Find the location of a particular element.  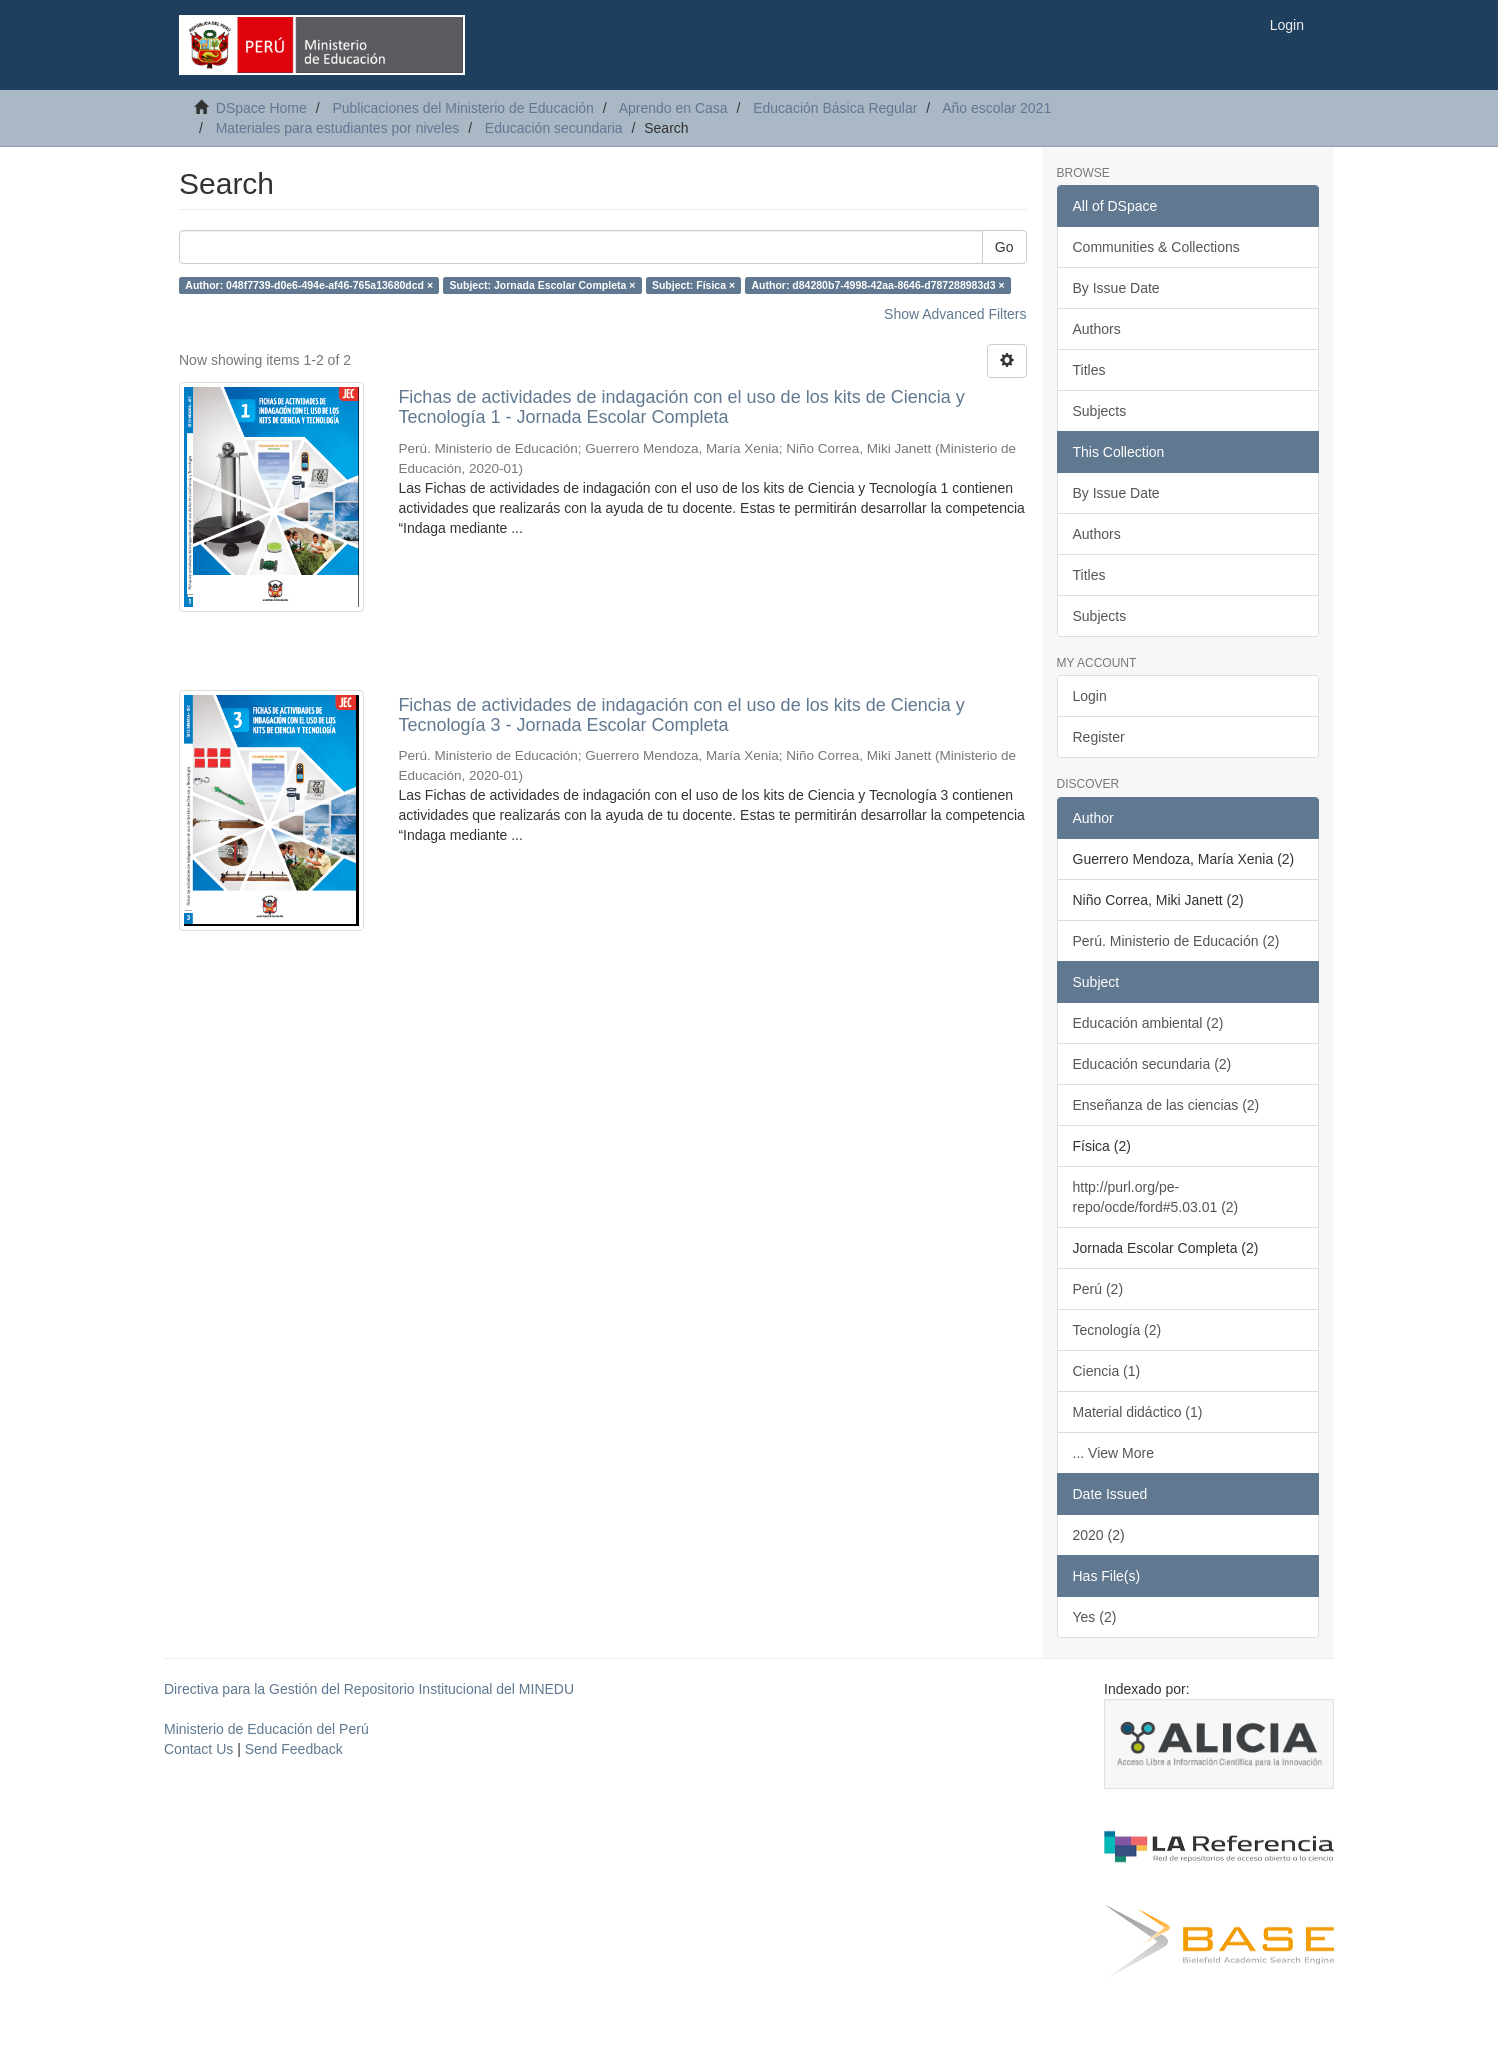

Subjects is located at coordinates (1100, 411).